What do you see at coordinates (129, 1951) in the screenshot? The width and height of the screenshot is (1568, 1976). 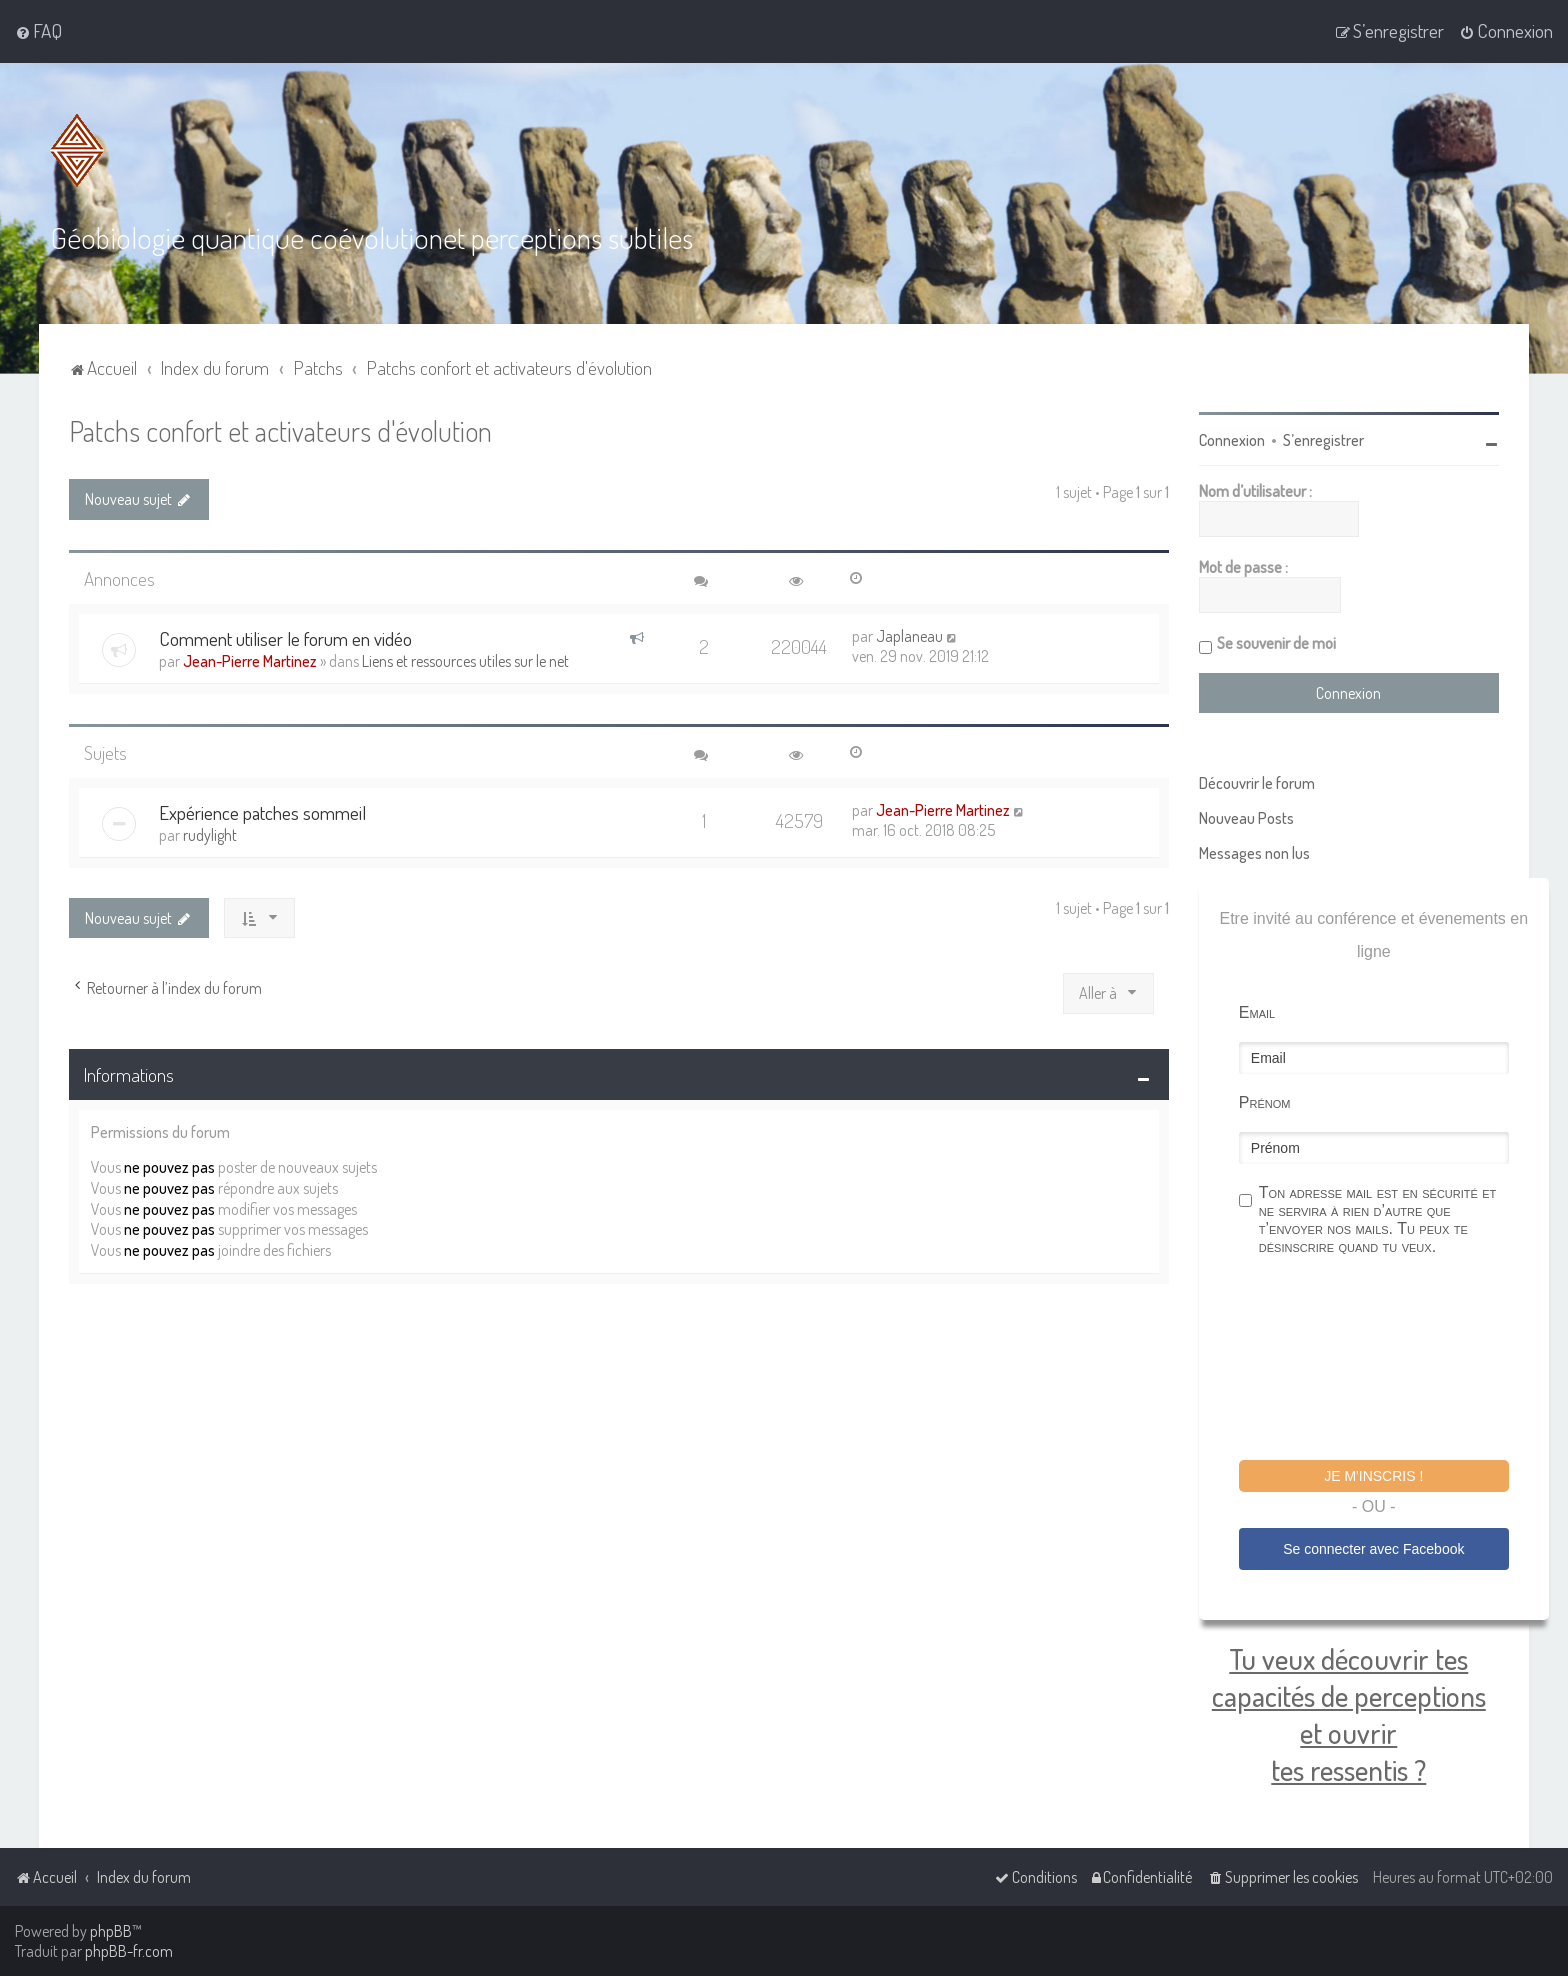 I see `phpBB-fr.com` at bounding box center [129, 1951].